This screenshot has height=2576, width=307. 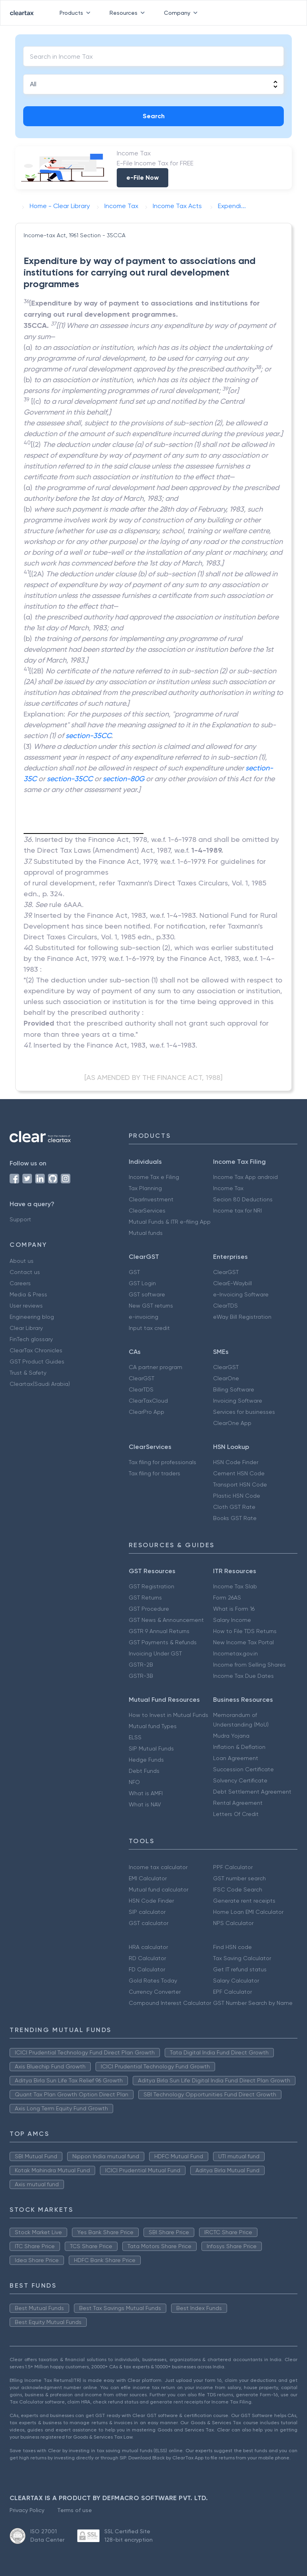 What do you see at coordinates (27, 2510) in the screenshot?
I see `Privacy Policy` at bounding box center [27, 2510].